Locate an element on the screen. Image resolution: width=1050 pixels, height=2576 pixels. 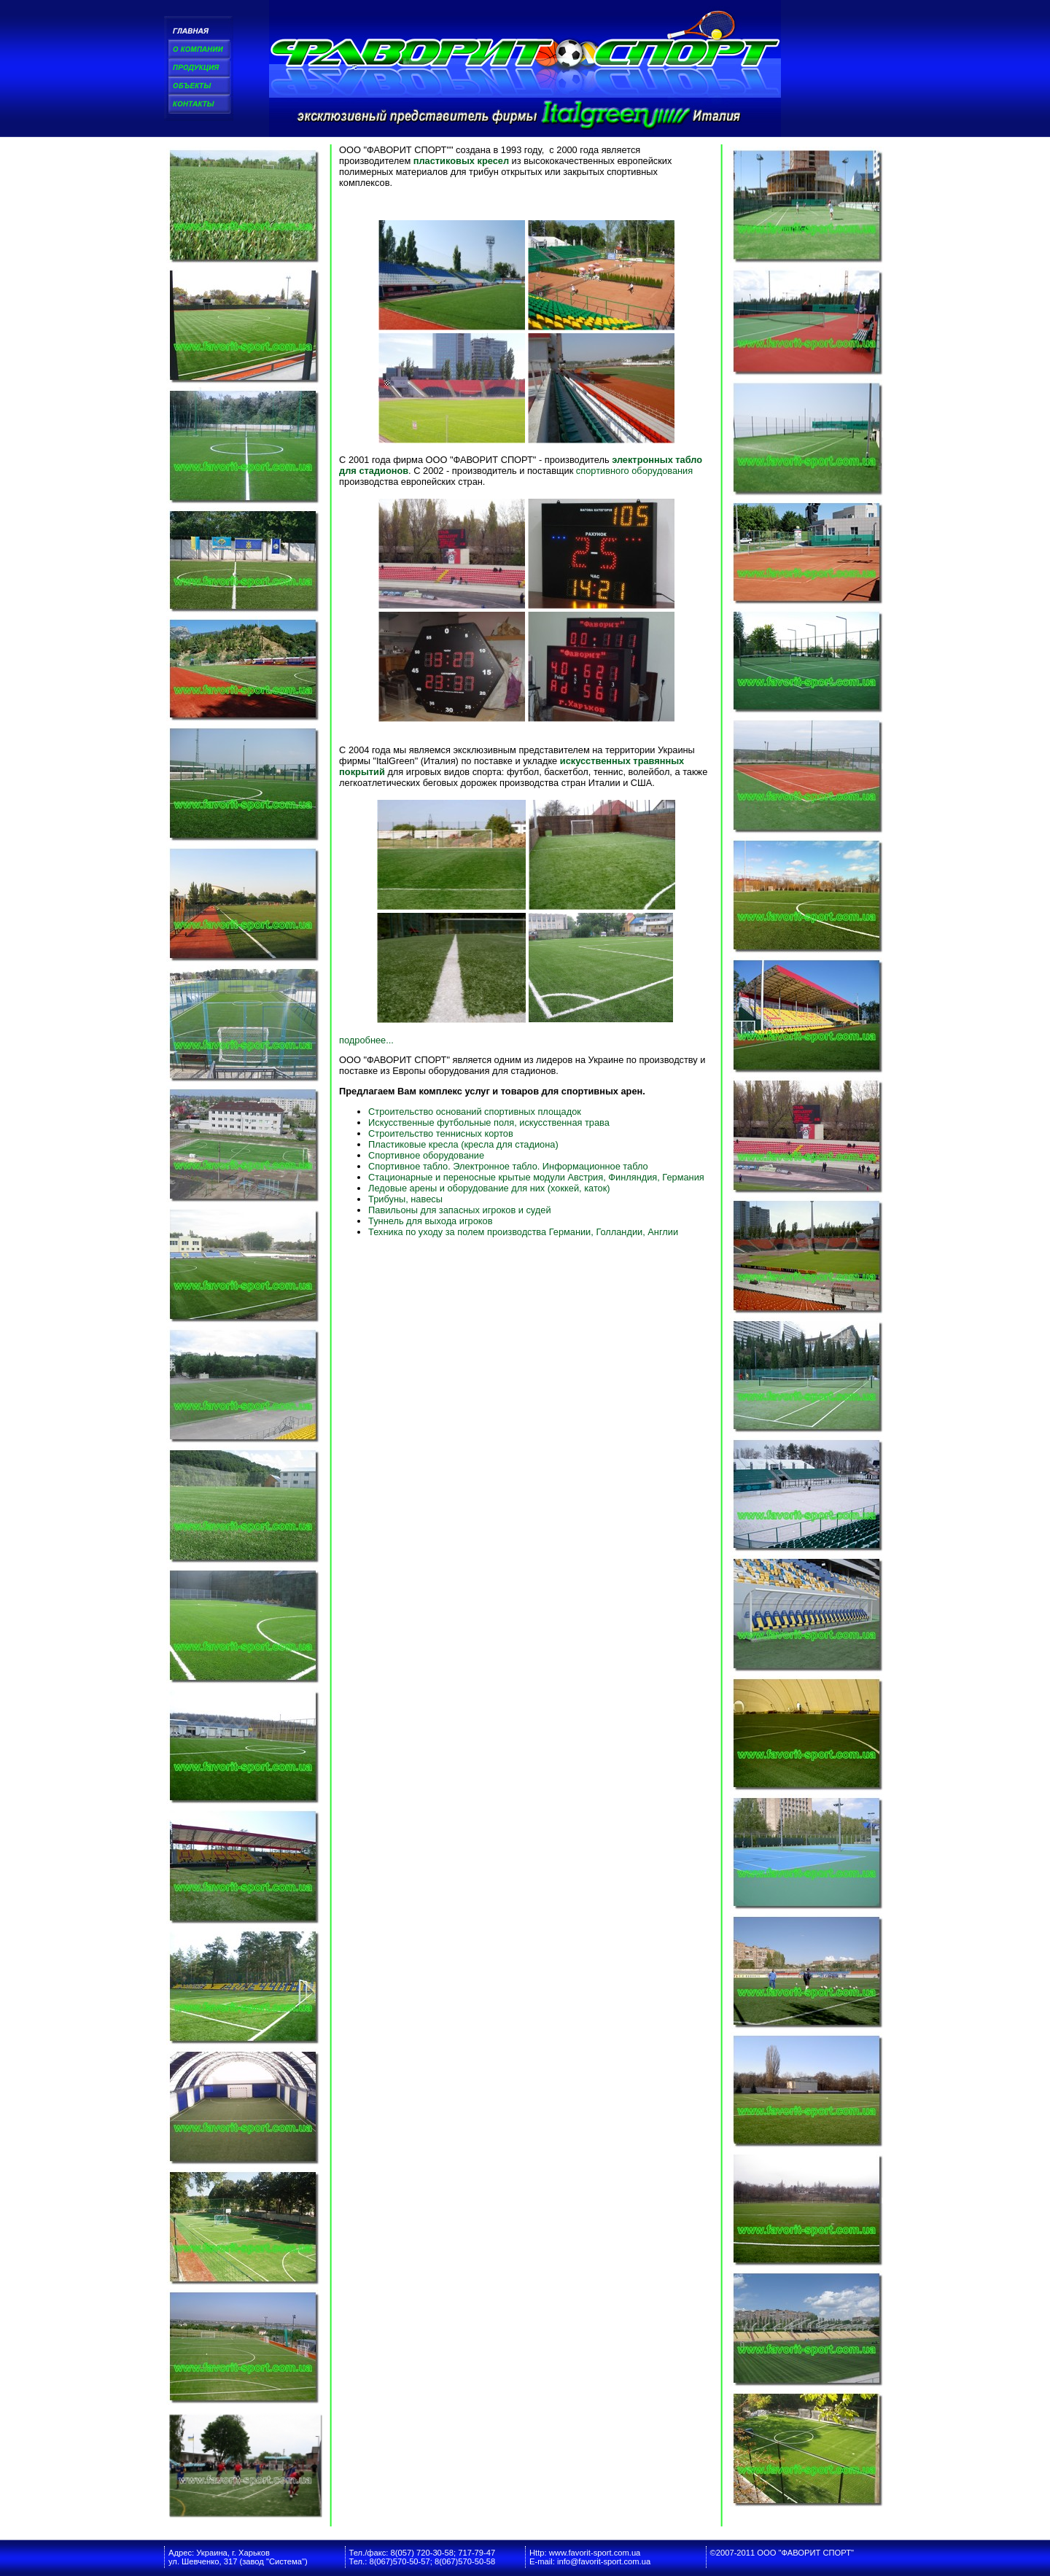
Туннель для выхода игроков is located at coordinates (430, 1220).